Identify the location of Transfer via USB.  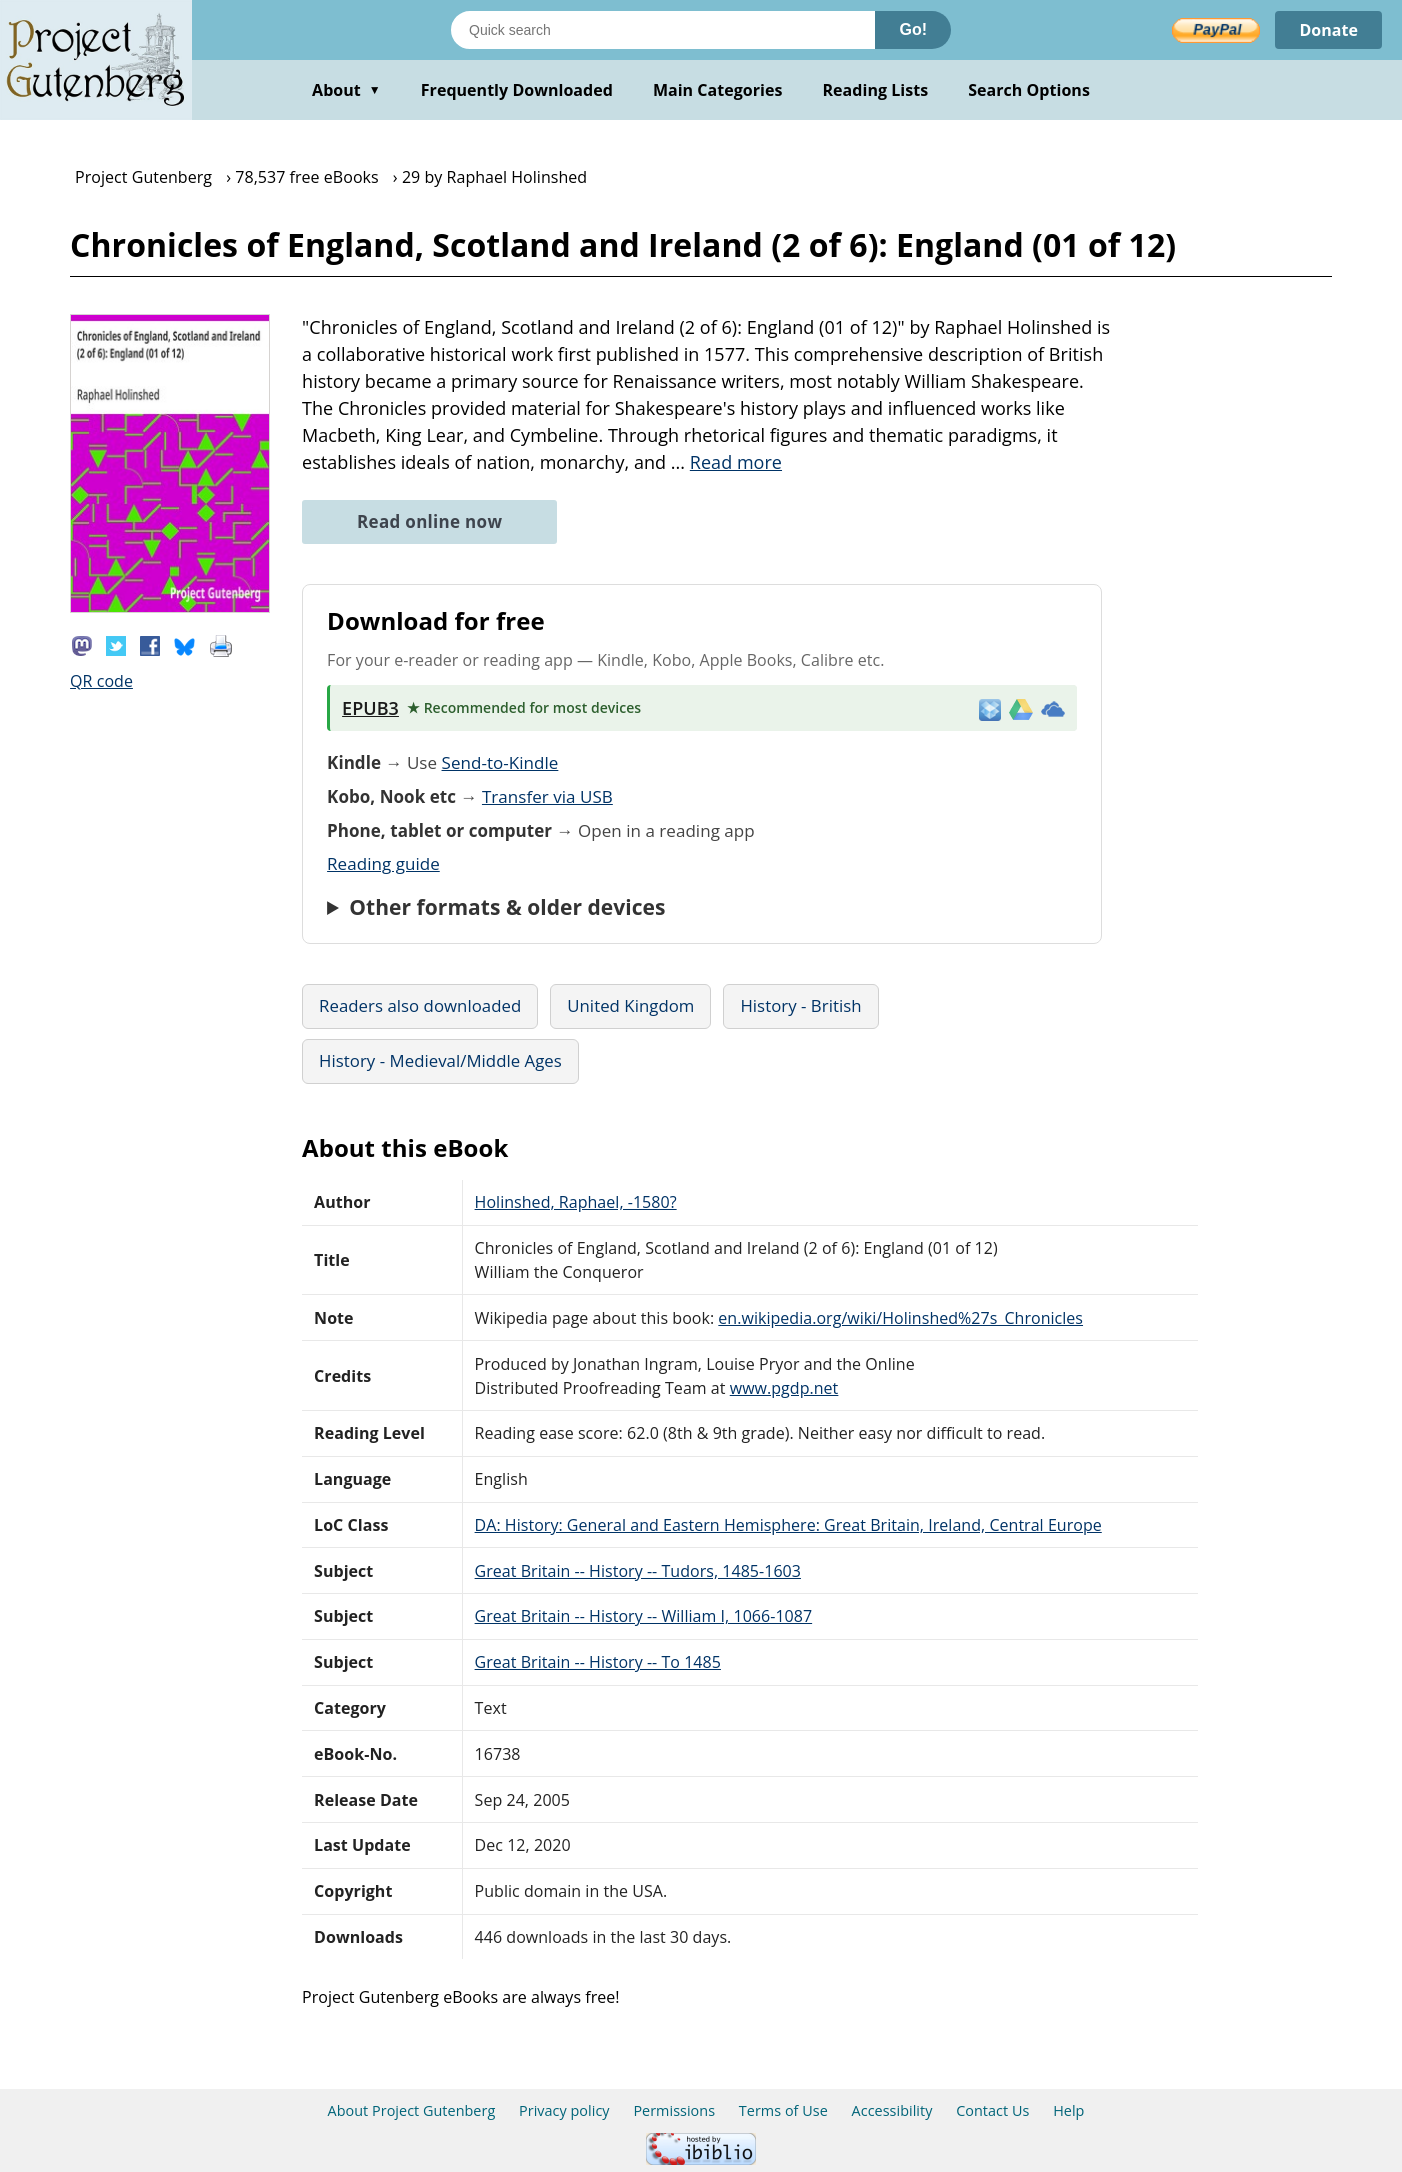
(547, 796).